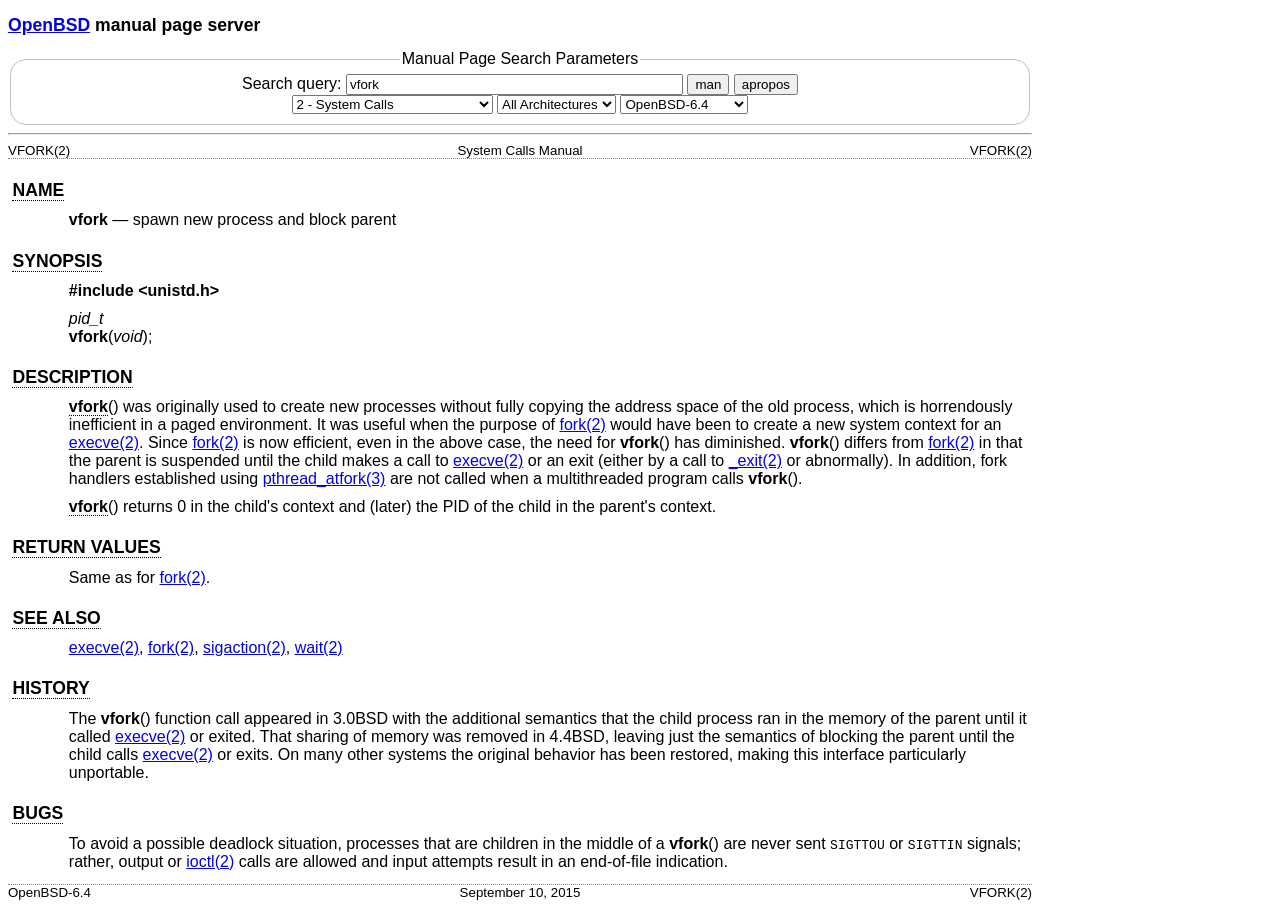  I want to click on NAME, so click(38, 190).